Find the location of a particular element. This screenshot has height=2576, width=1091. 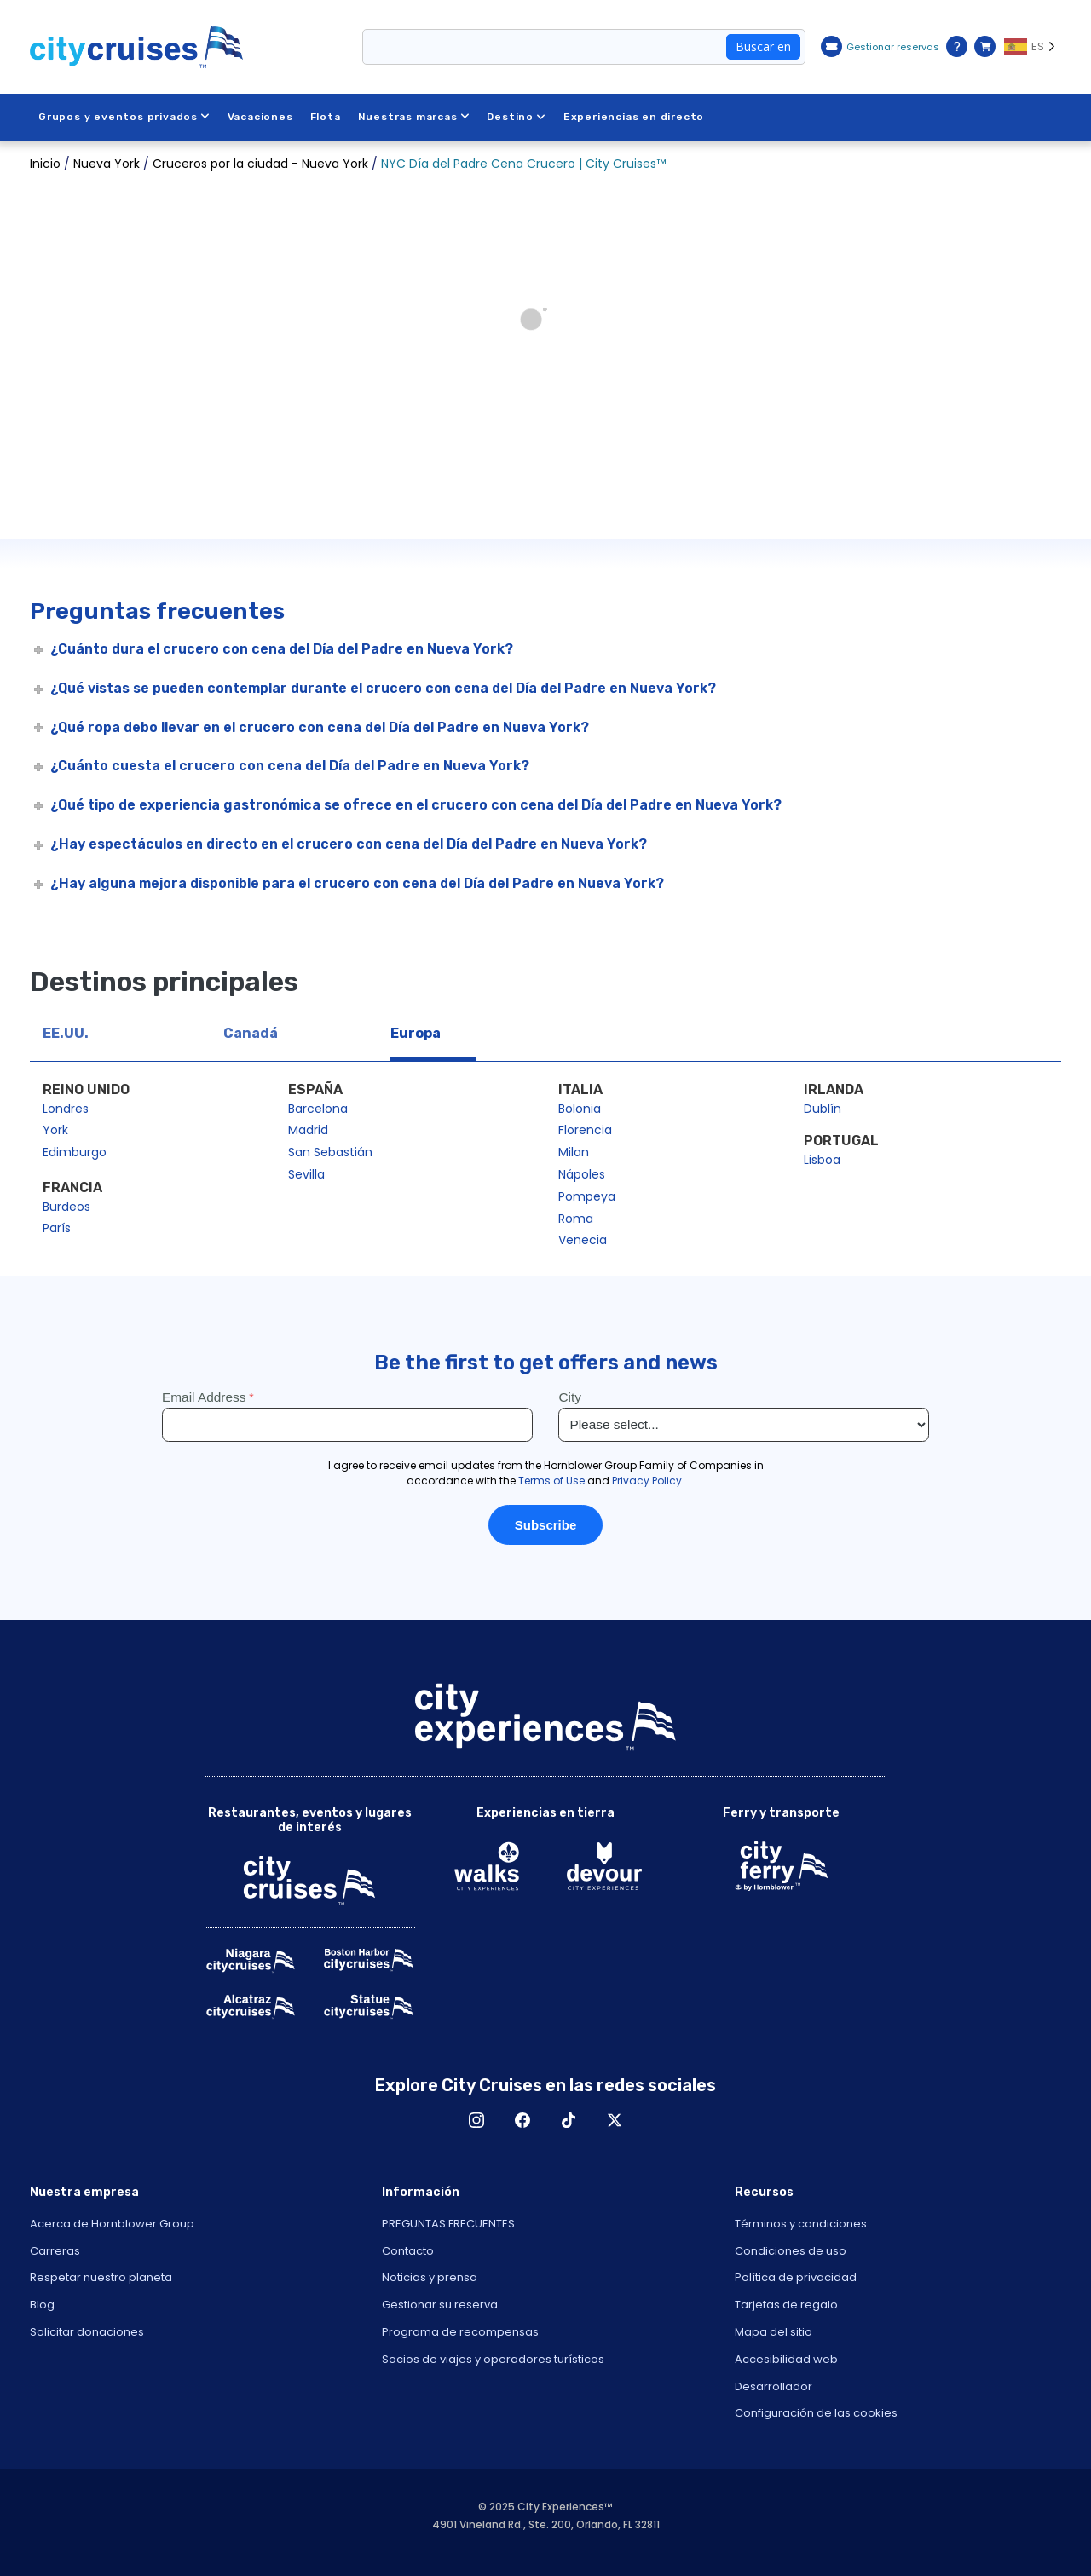

Facebook [Open Facebook in New Window] is located at coordinates (522, 2120).